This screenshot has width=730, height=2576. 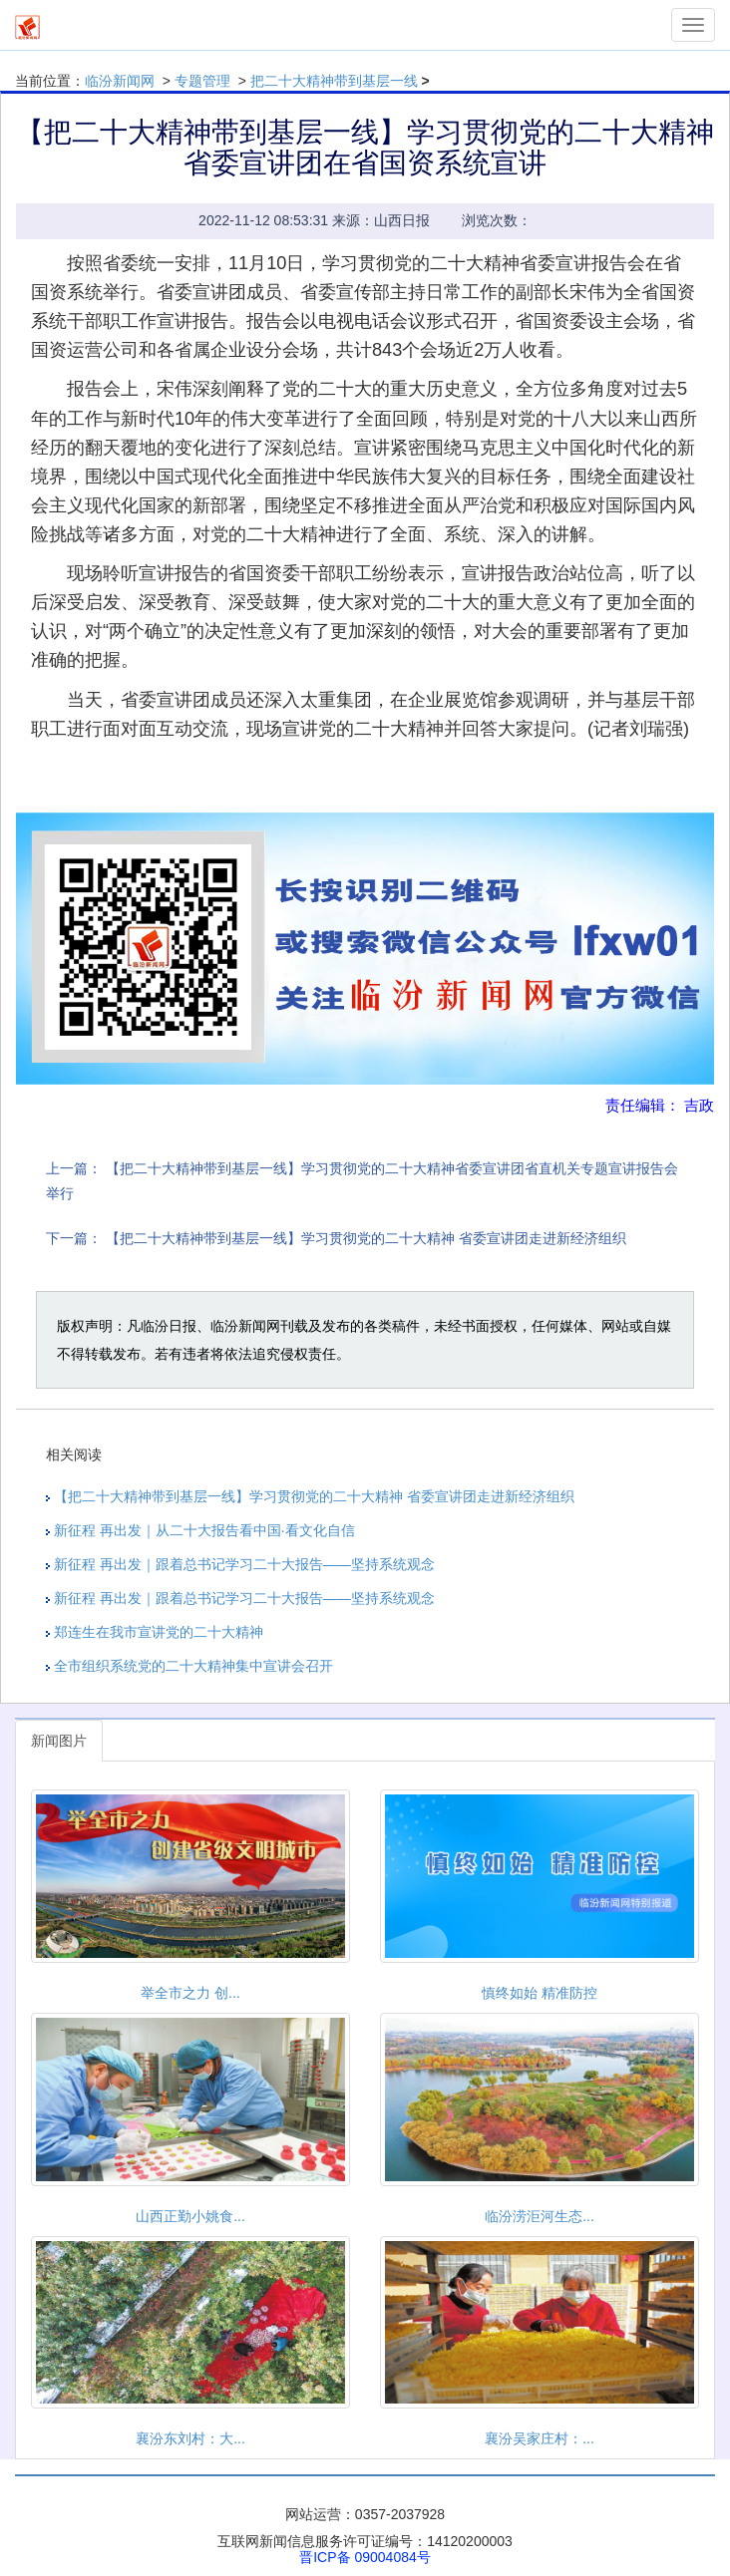 I want to click on 山西正勤小姚食..., so click(x=190, y=2216).